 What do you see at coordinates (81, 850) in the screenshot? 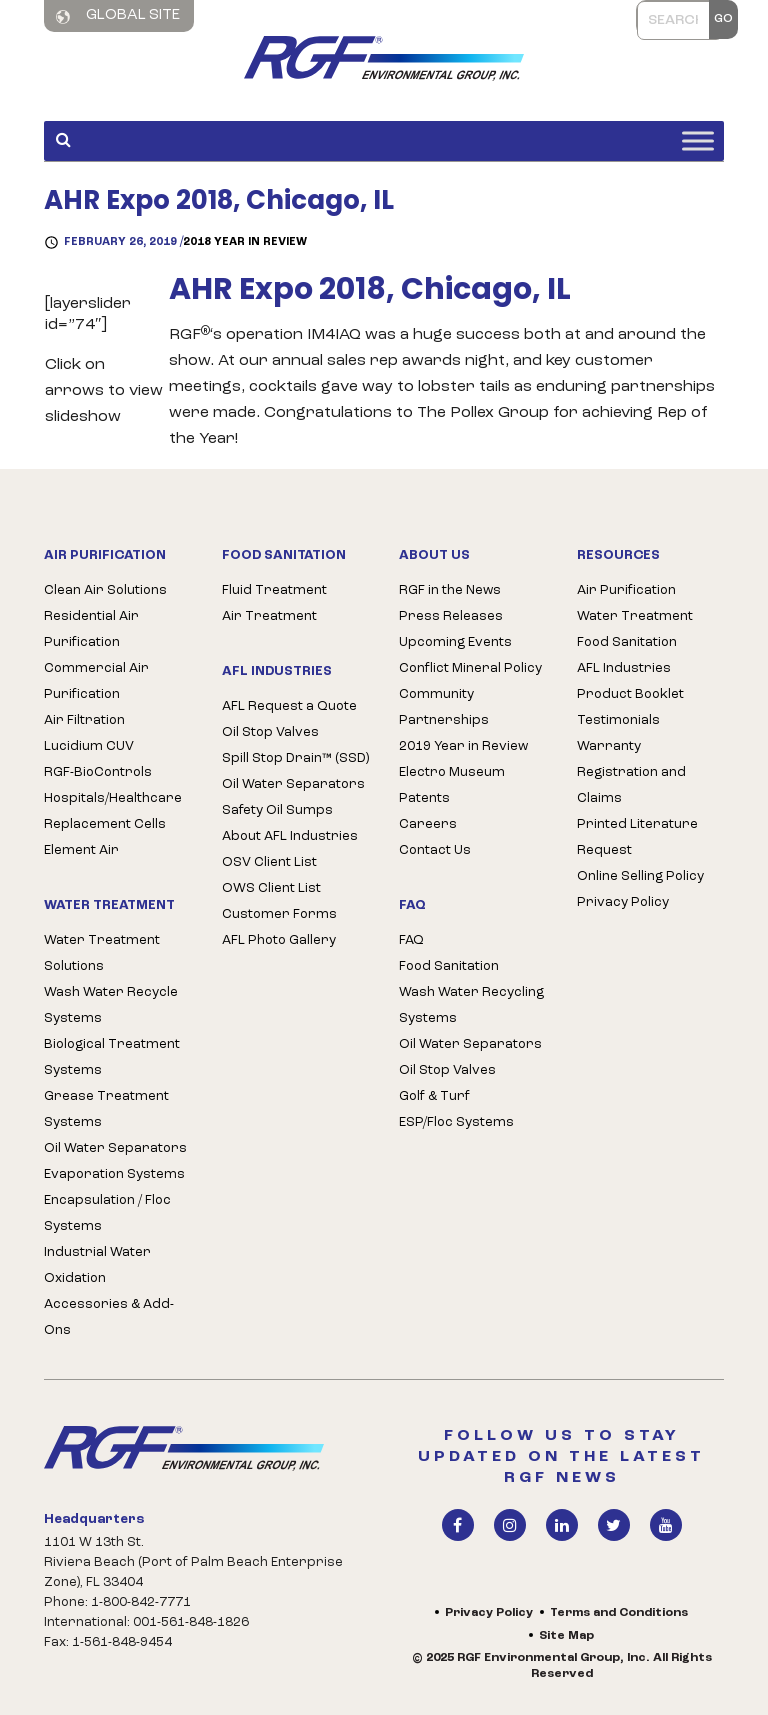
I see `Element Air` at bounding box center [81, 850].